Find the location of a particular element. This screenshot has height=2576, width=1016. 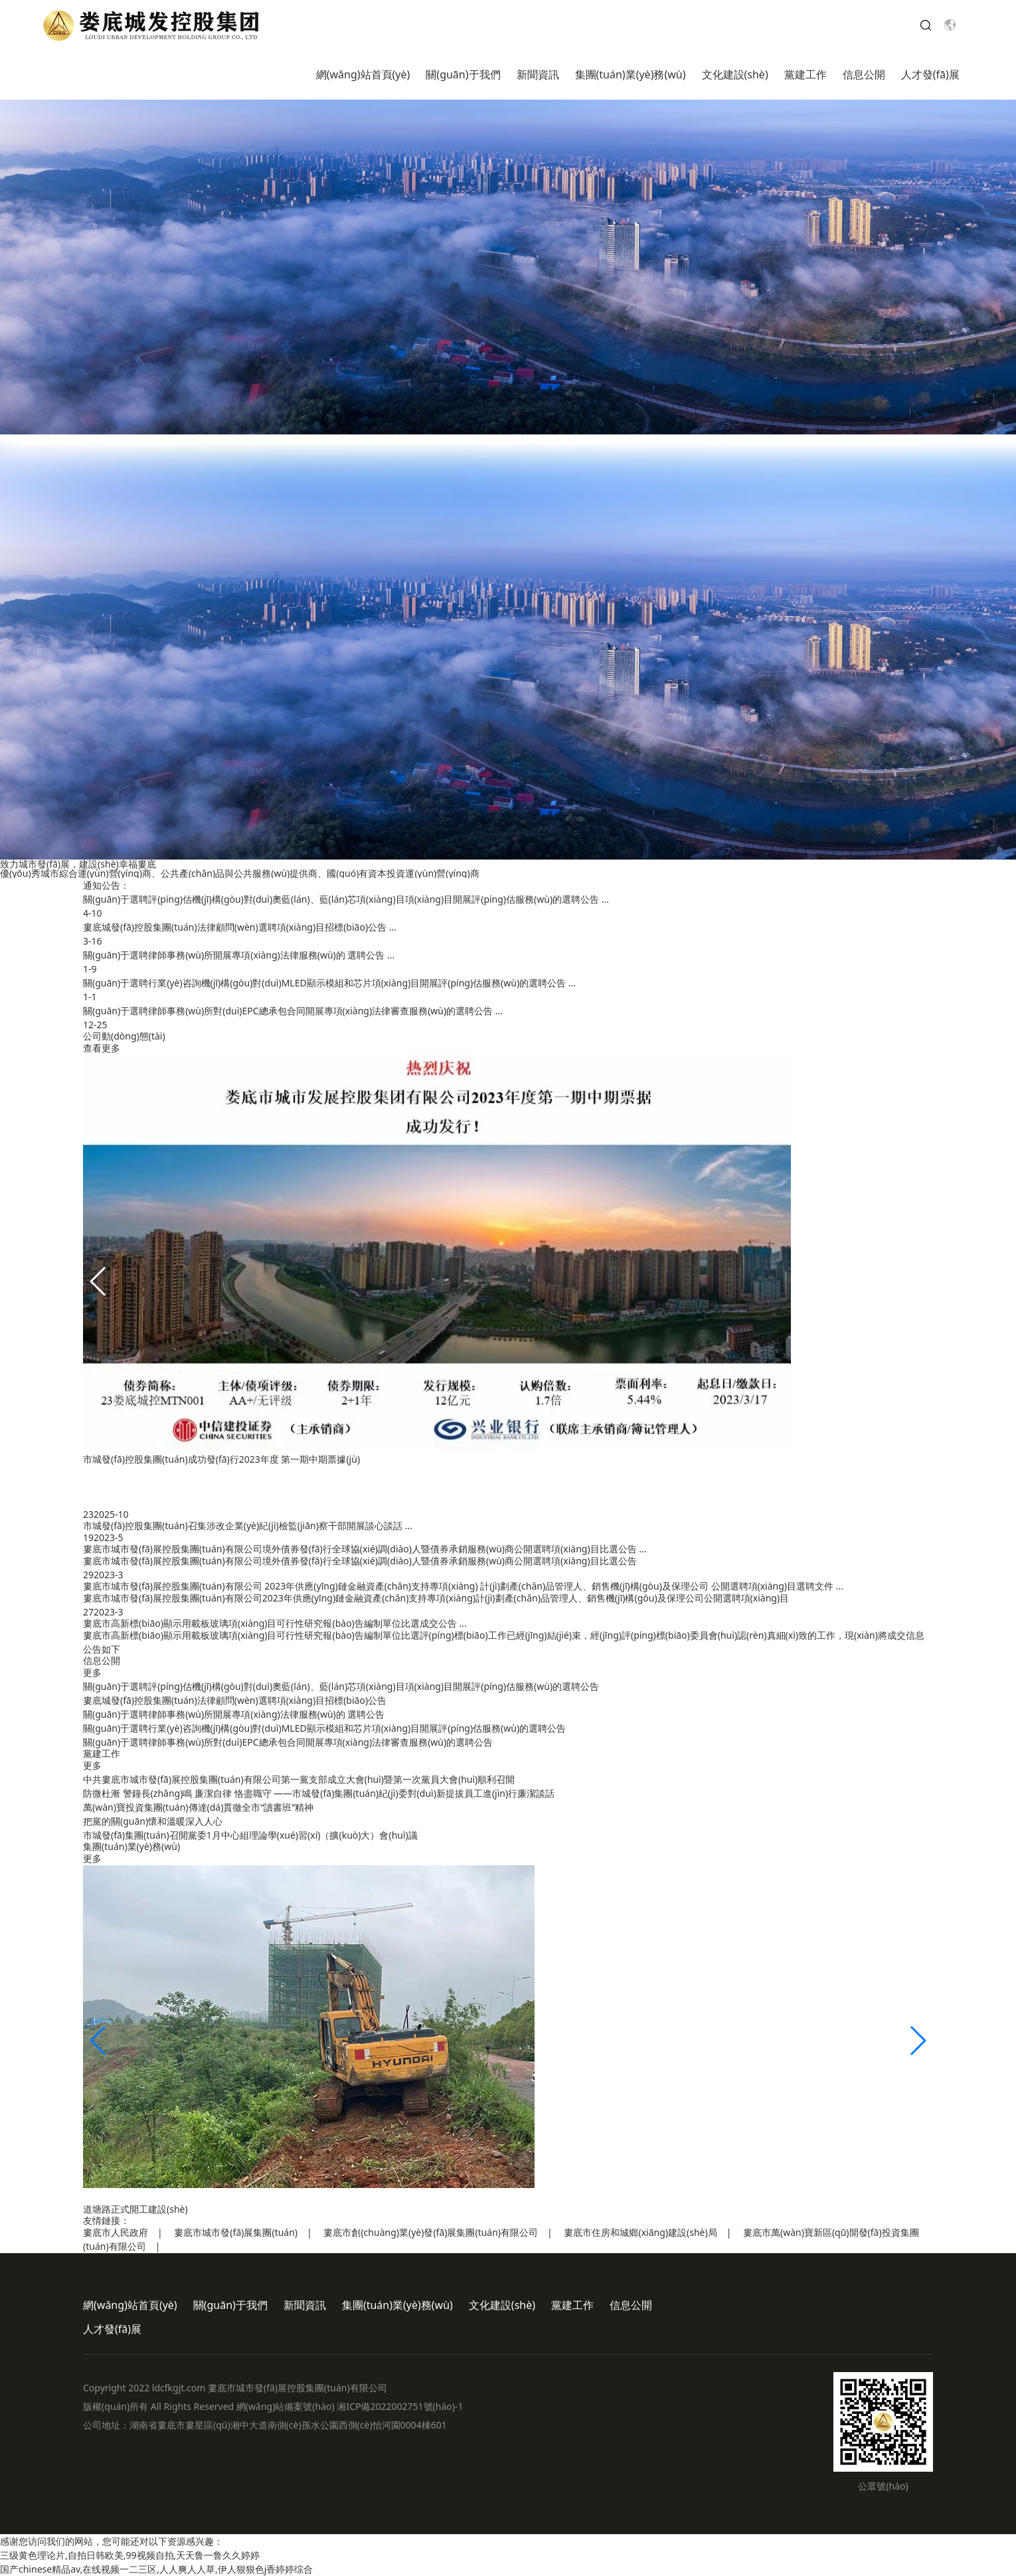

查看更多 is located at coordinates (101, 1048).